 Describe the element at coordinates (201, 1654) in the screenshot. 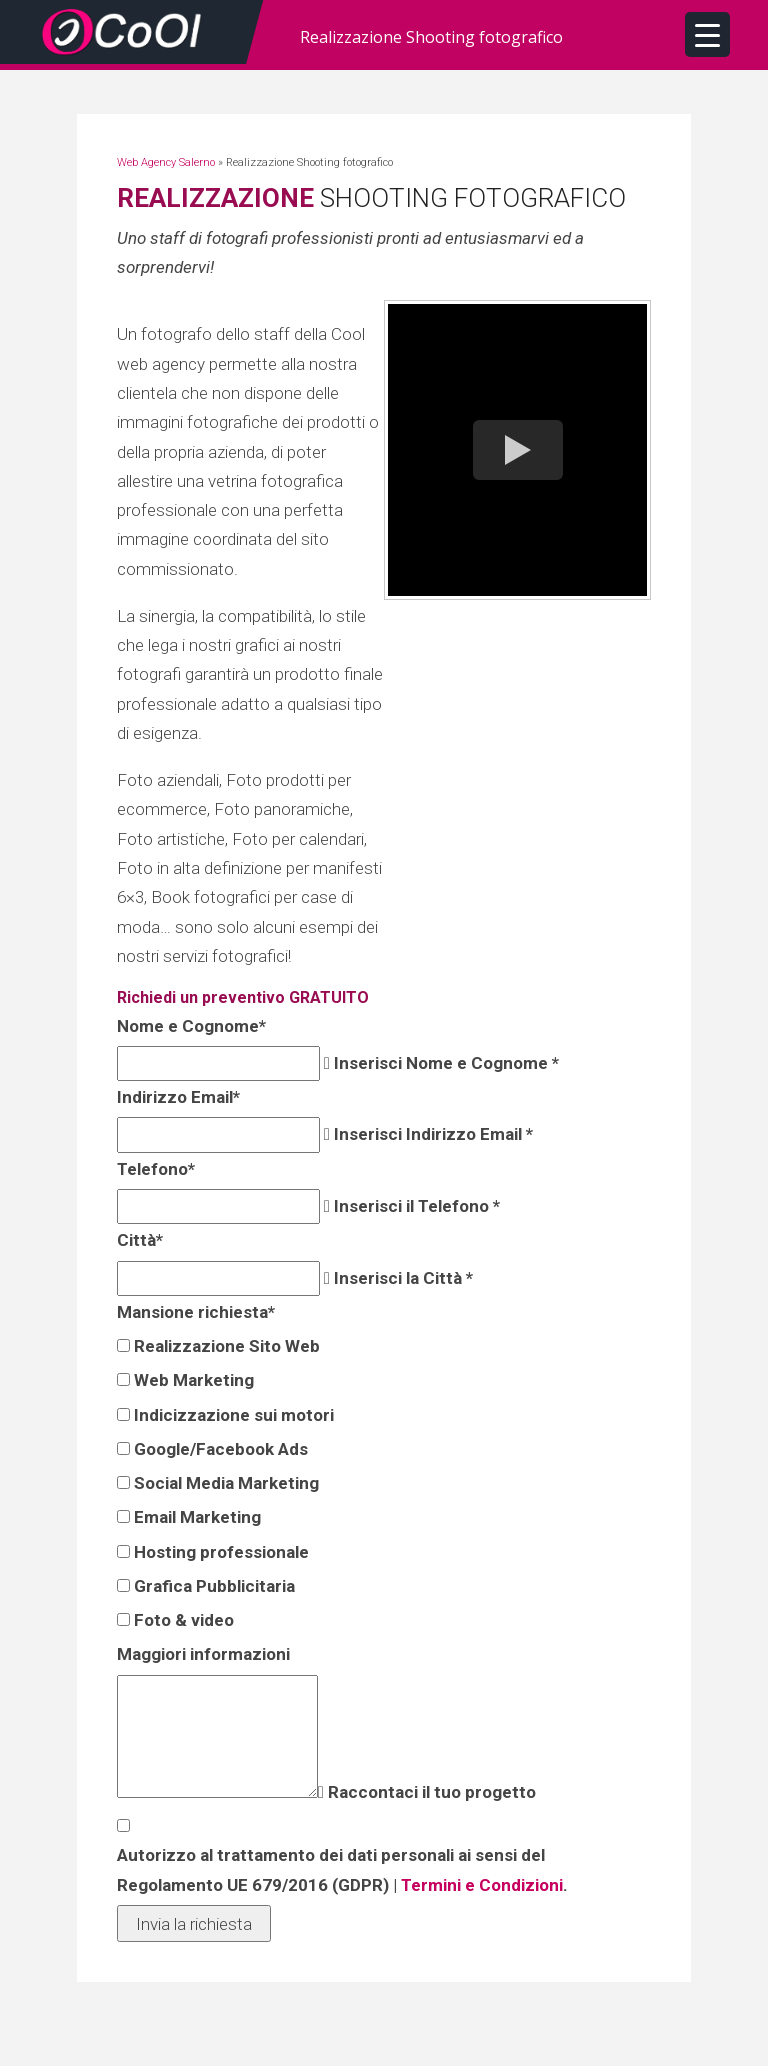

I see `Maggiori informazioni` at that location.